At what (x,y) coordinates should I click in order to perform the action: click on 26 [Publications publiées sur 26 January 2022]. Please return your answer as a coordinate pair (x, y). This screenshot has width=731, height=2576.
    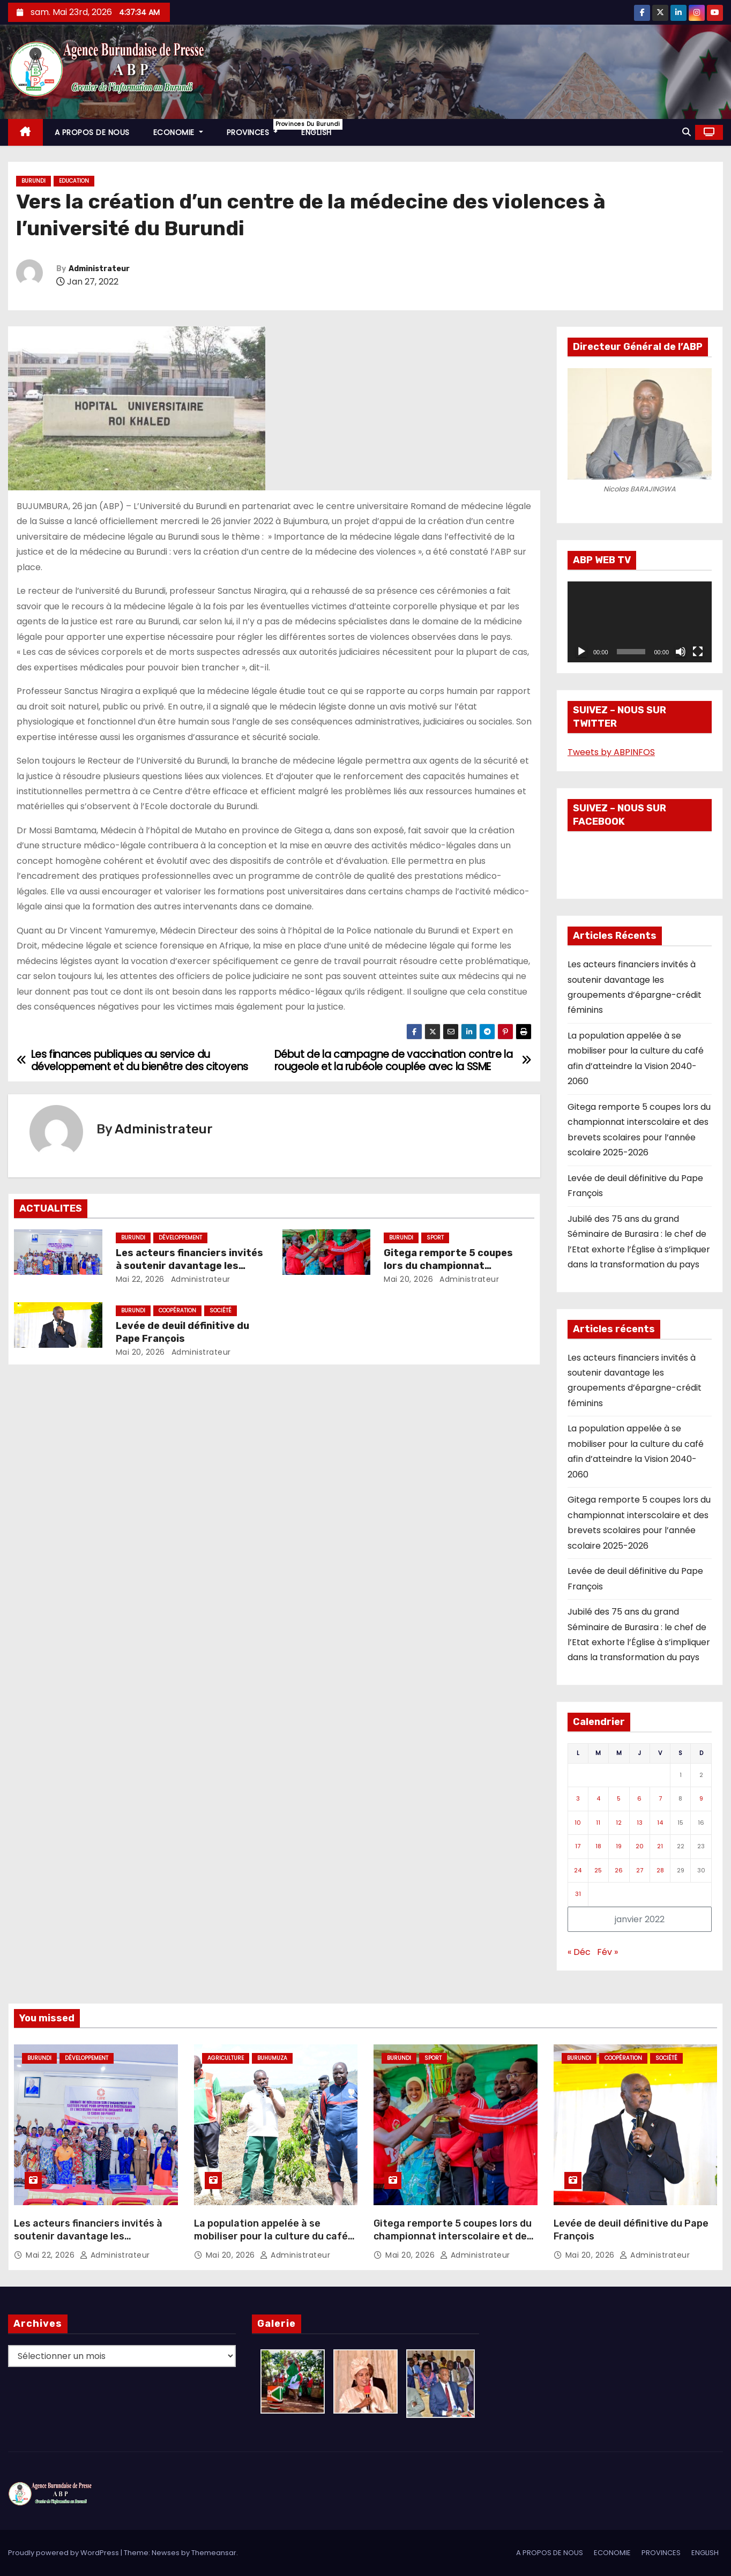
    Looking at the image, I should click on (619, 1870).